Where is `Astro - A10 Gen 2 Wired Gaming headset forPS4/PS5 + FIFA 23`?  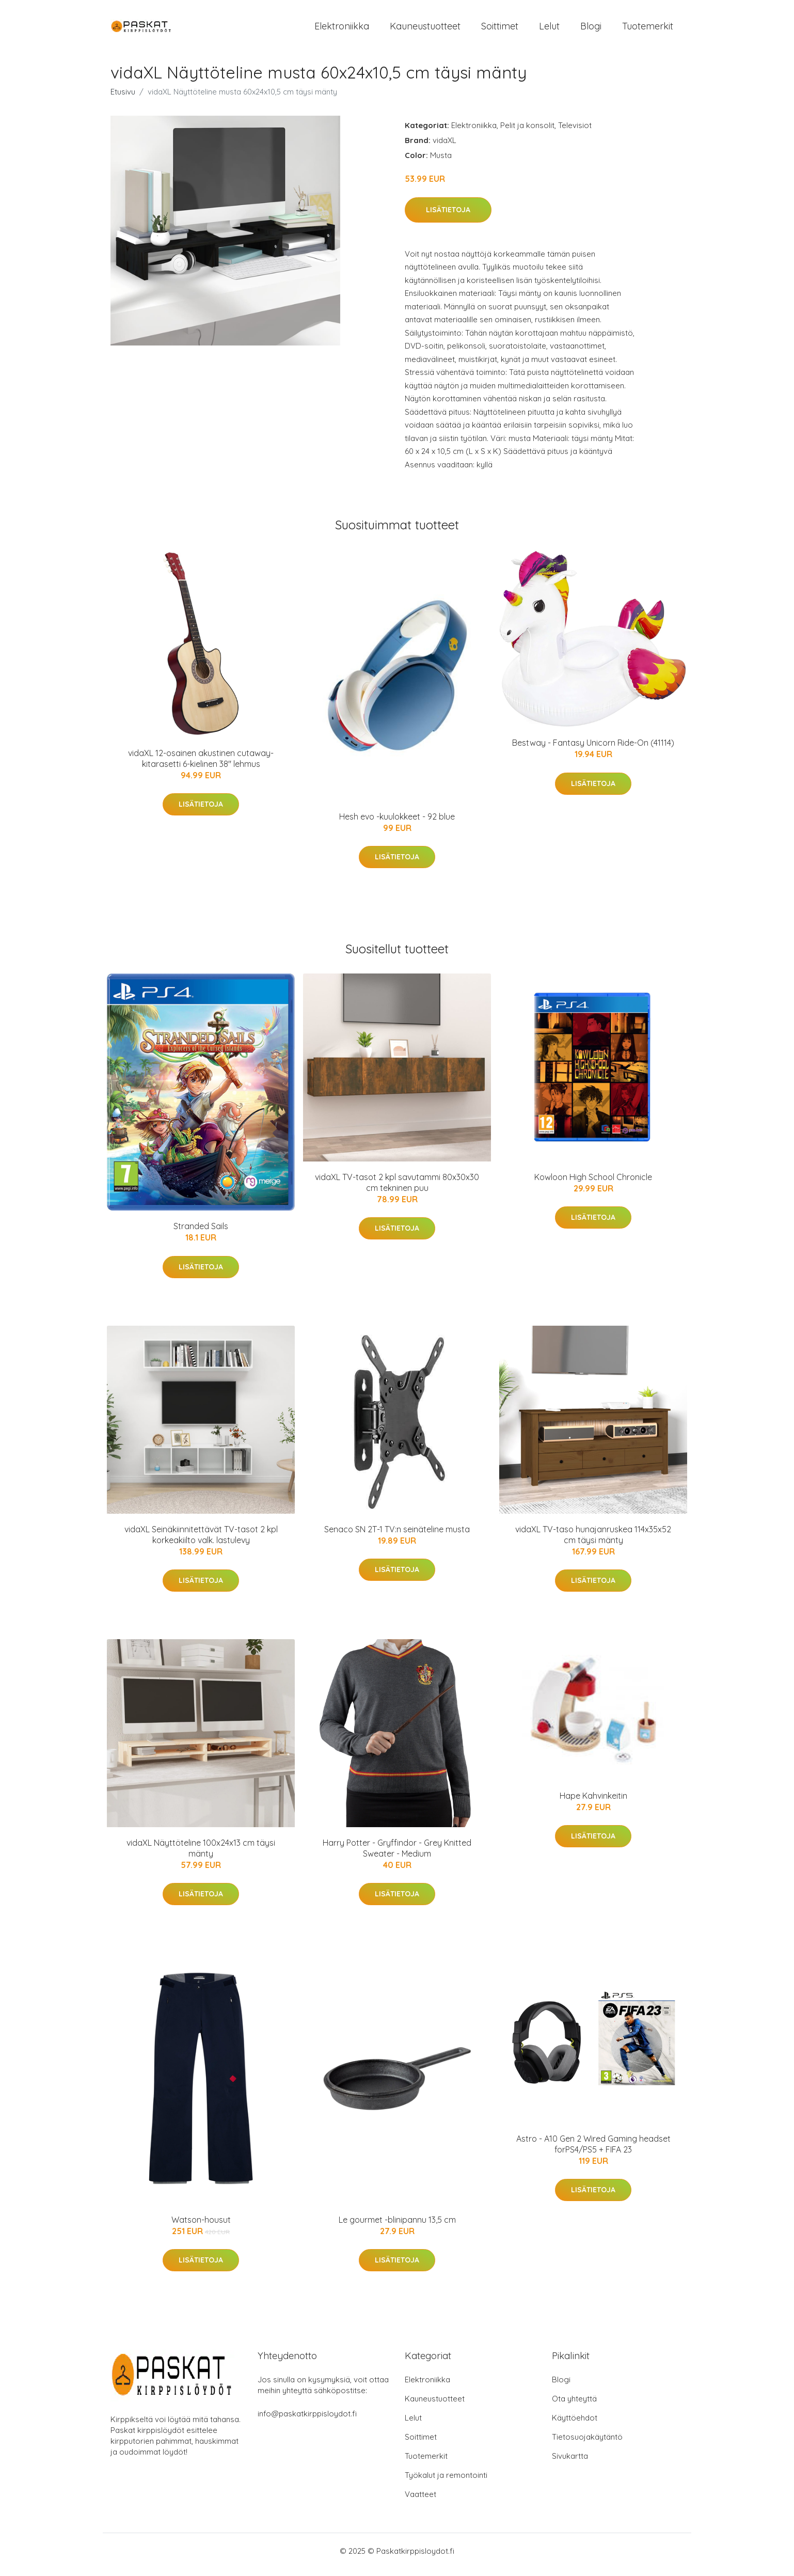
Astro - A10 Gen 2 Wired Gaming headset forPS4/PS5 + FIFA 23 is located at coordinates (593, 2151).